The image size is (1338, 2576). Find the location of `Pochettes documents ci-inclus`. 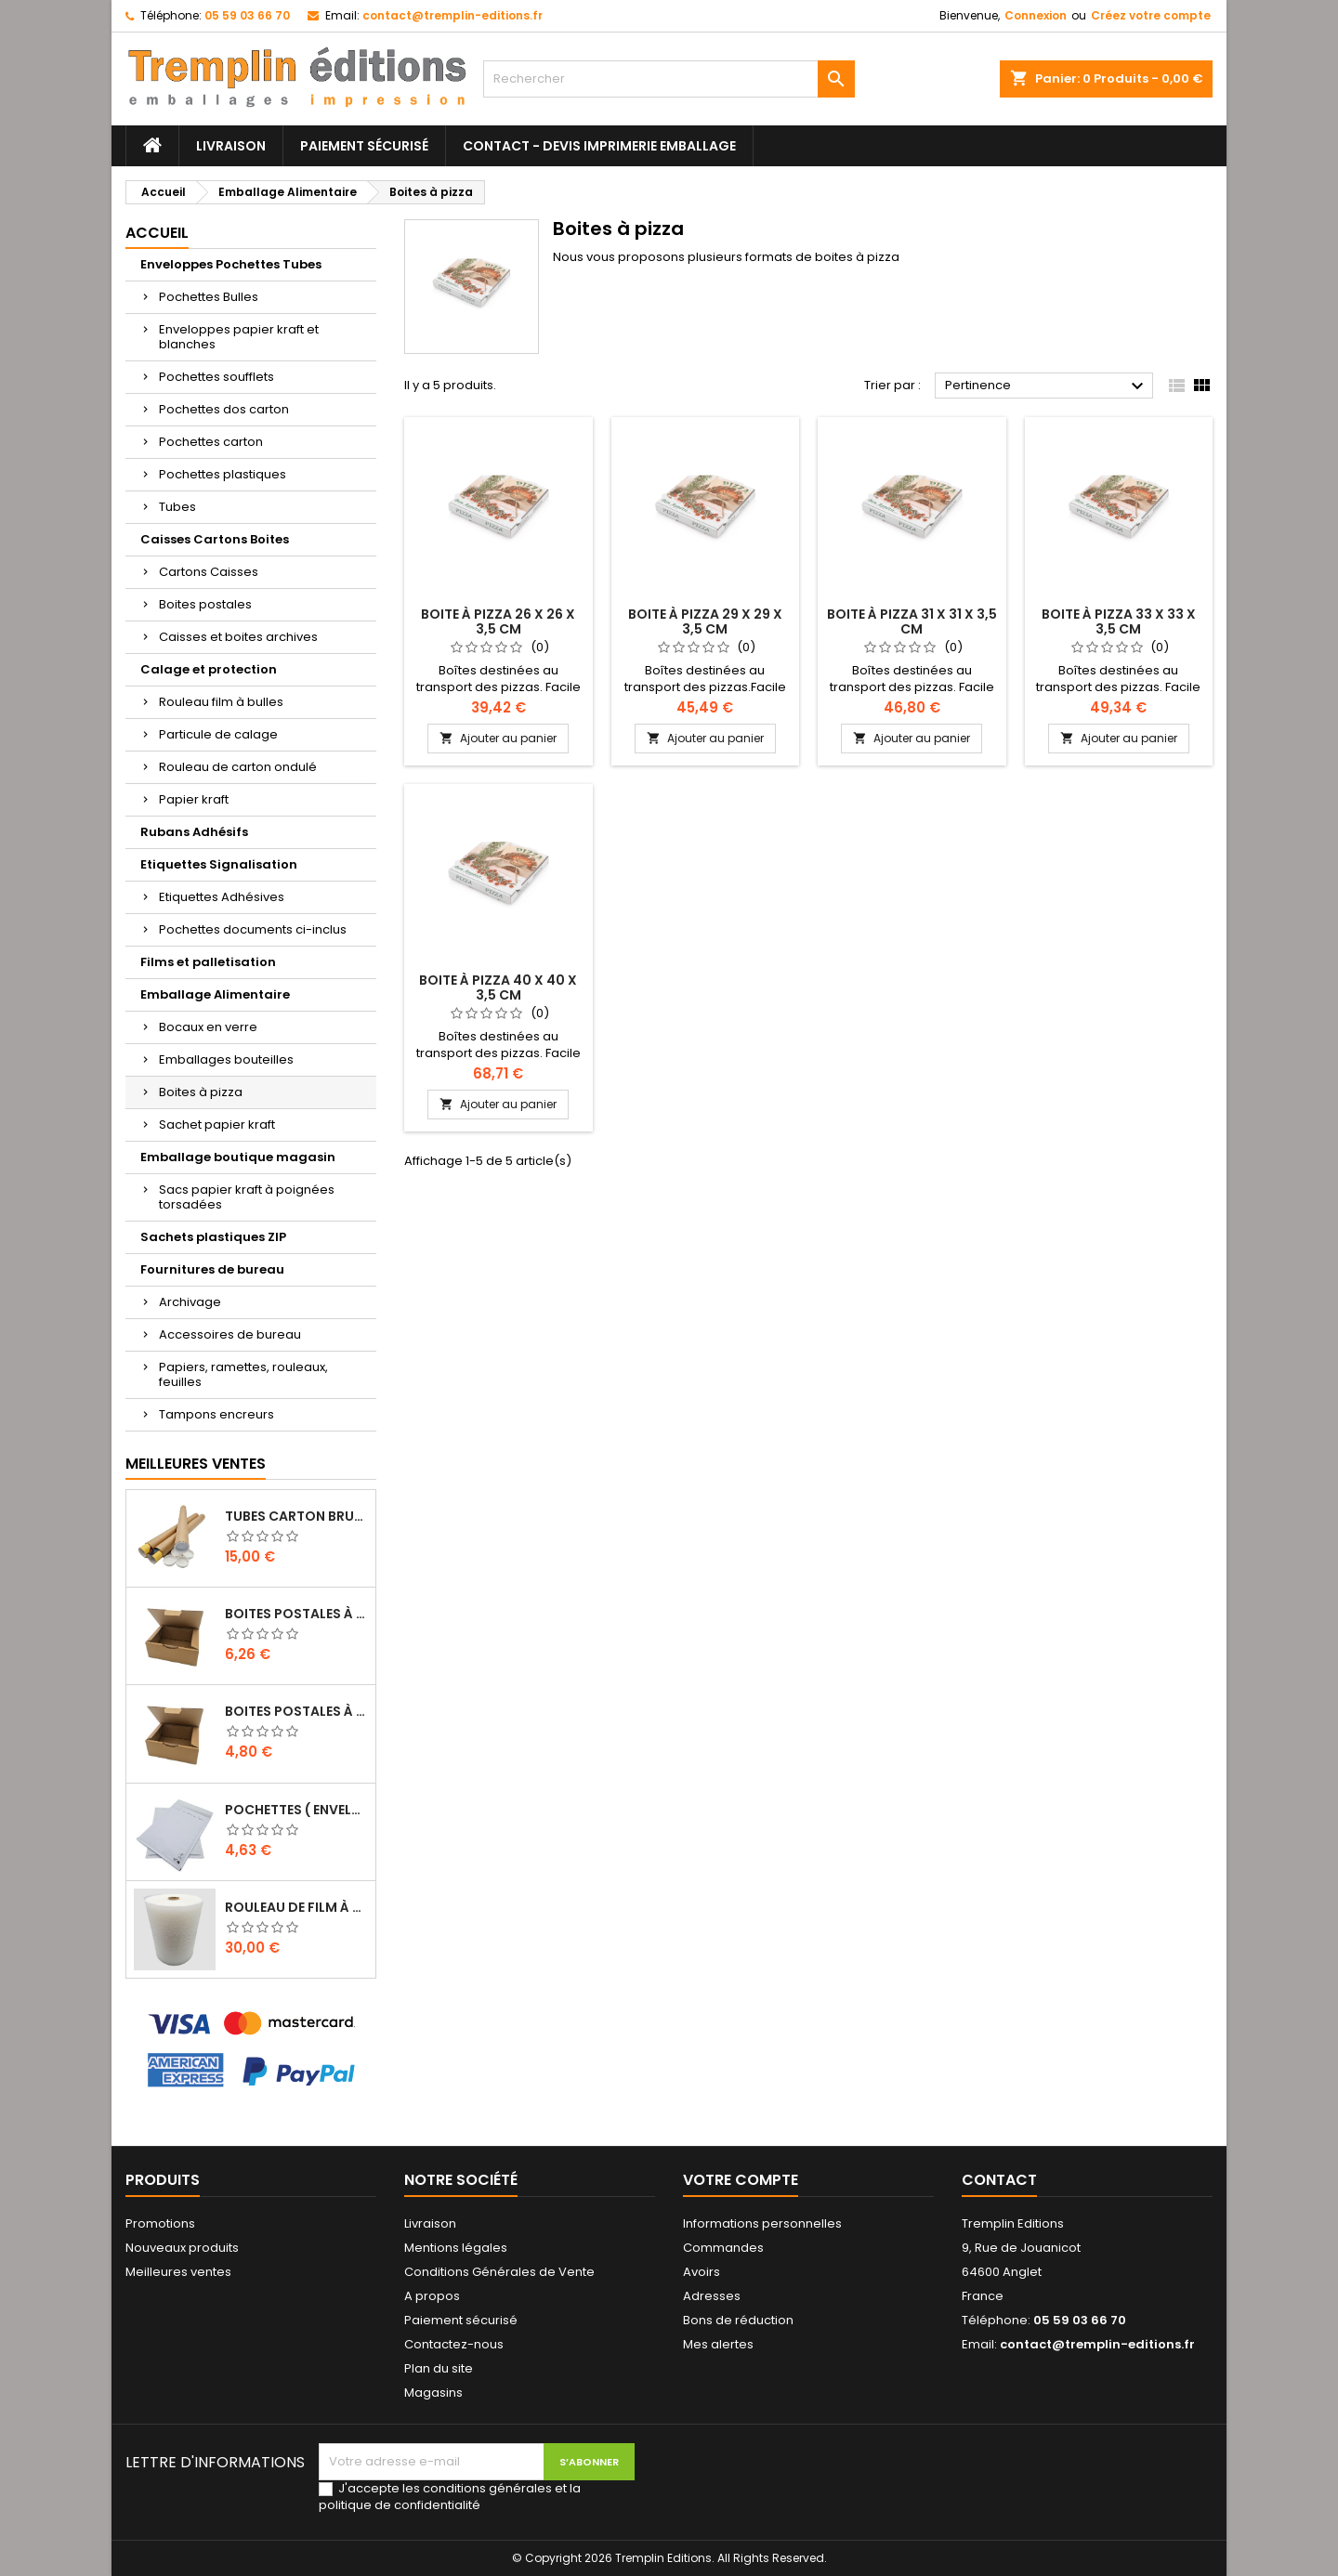

Pochettes documents ci-inclus is located at coordinates (253, 929).